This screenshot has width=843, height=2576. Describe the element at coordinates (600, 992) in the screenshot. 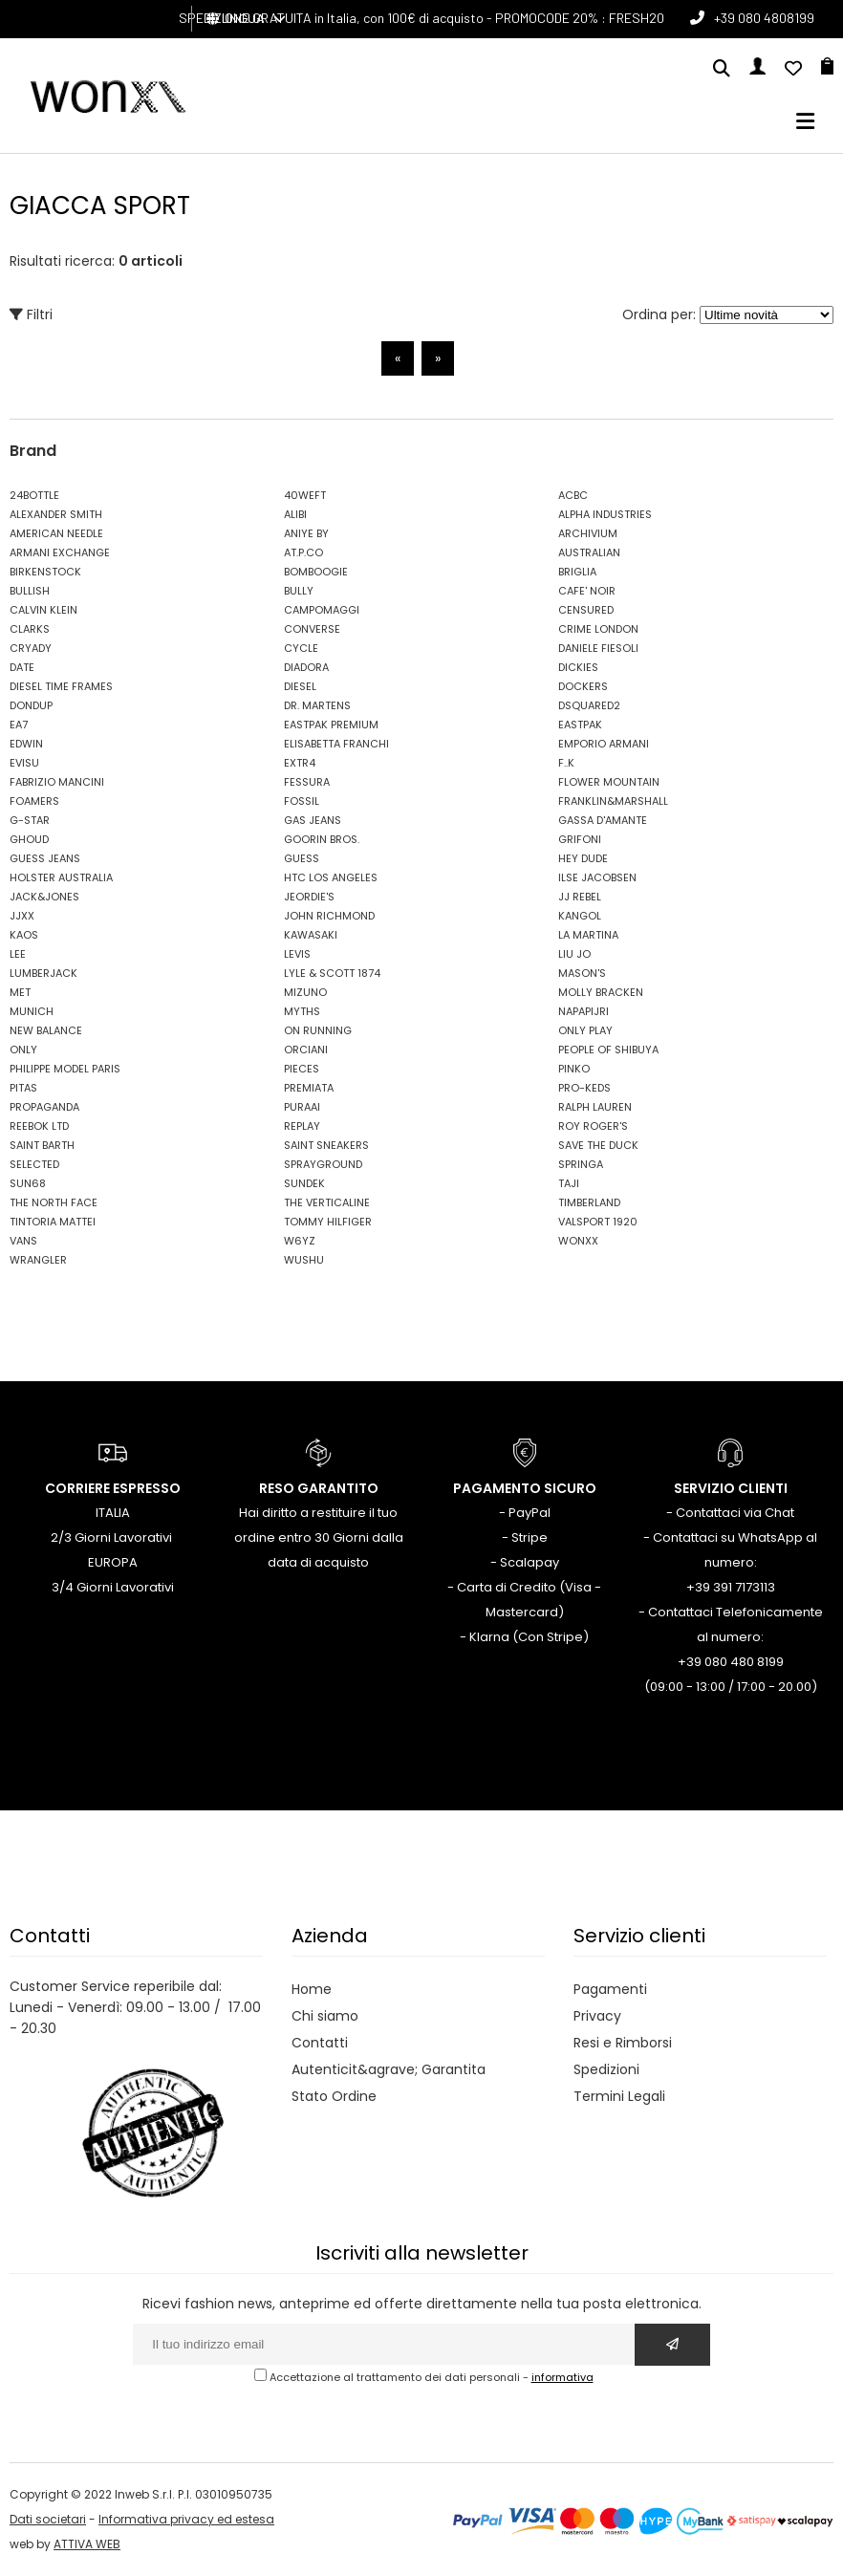

I see `MOLLY BRACKEN` at that location.